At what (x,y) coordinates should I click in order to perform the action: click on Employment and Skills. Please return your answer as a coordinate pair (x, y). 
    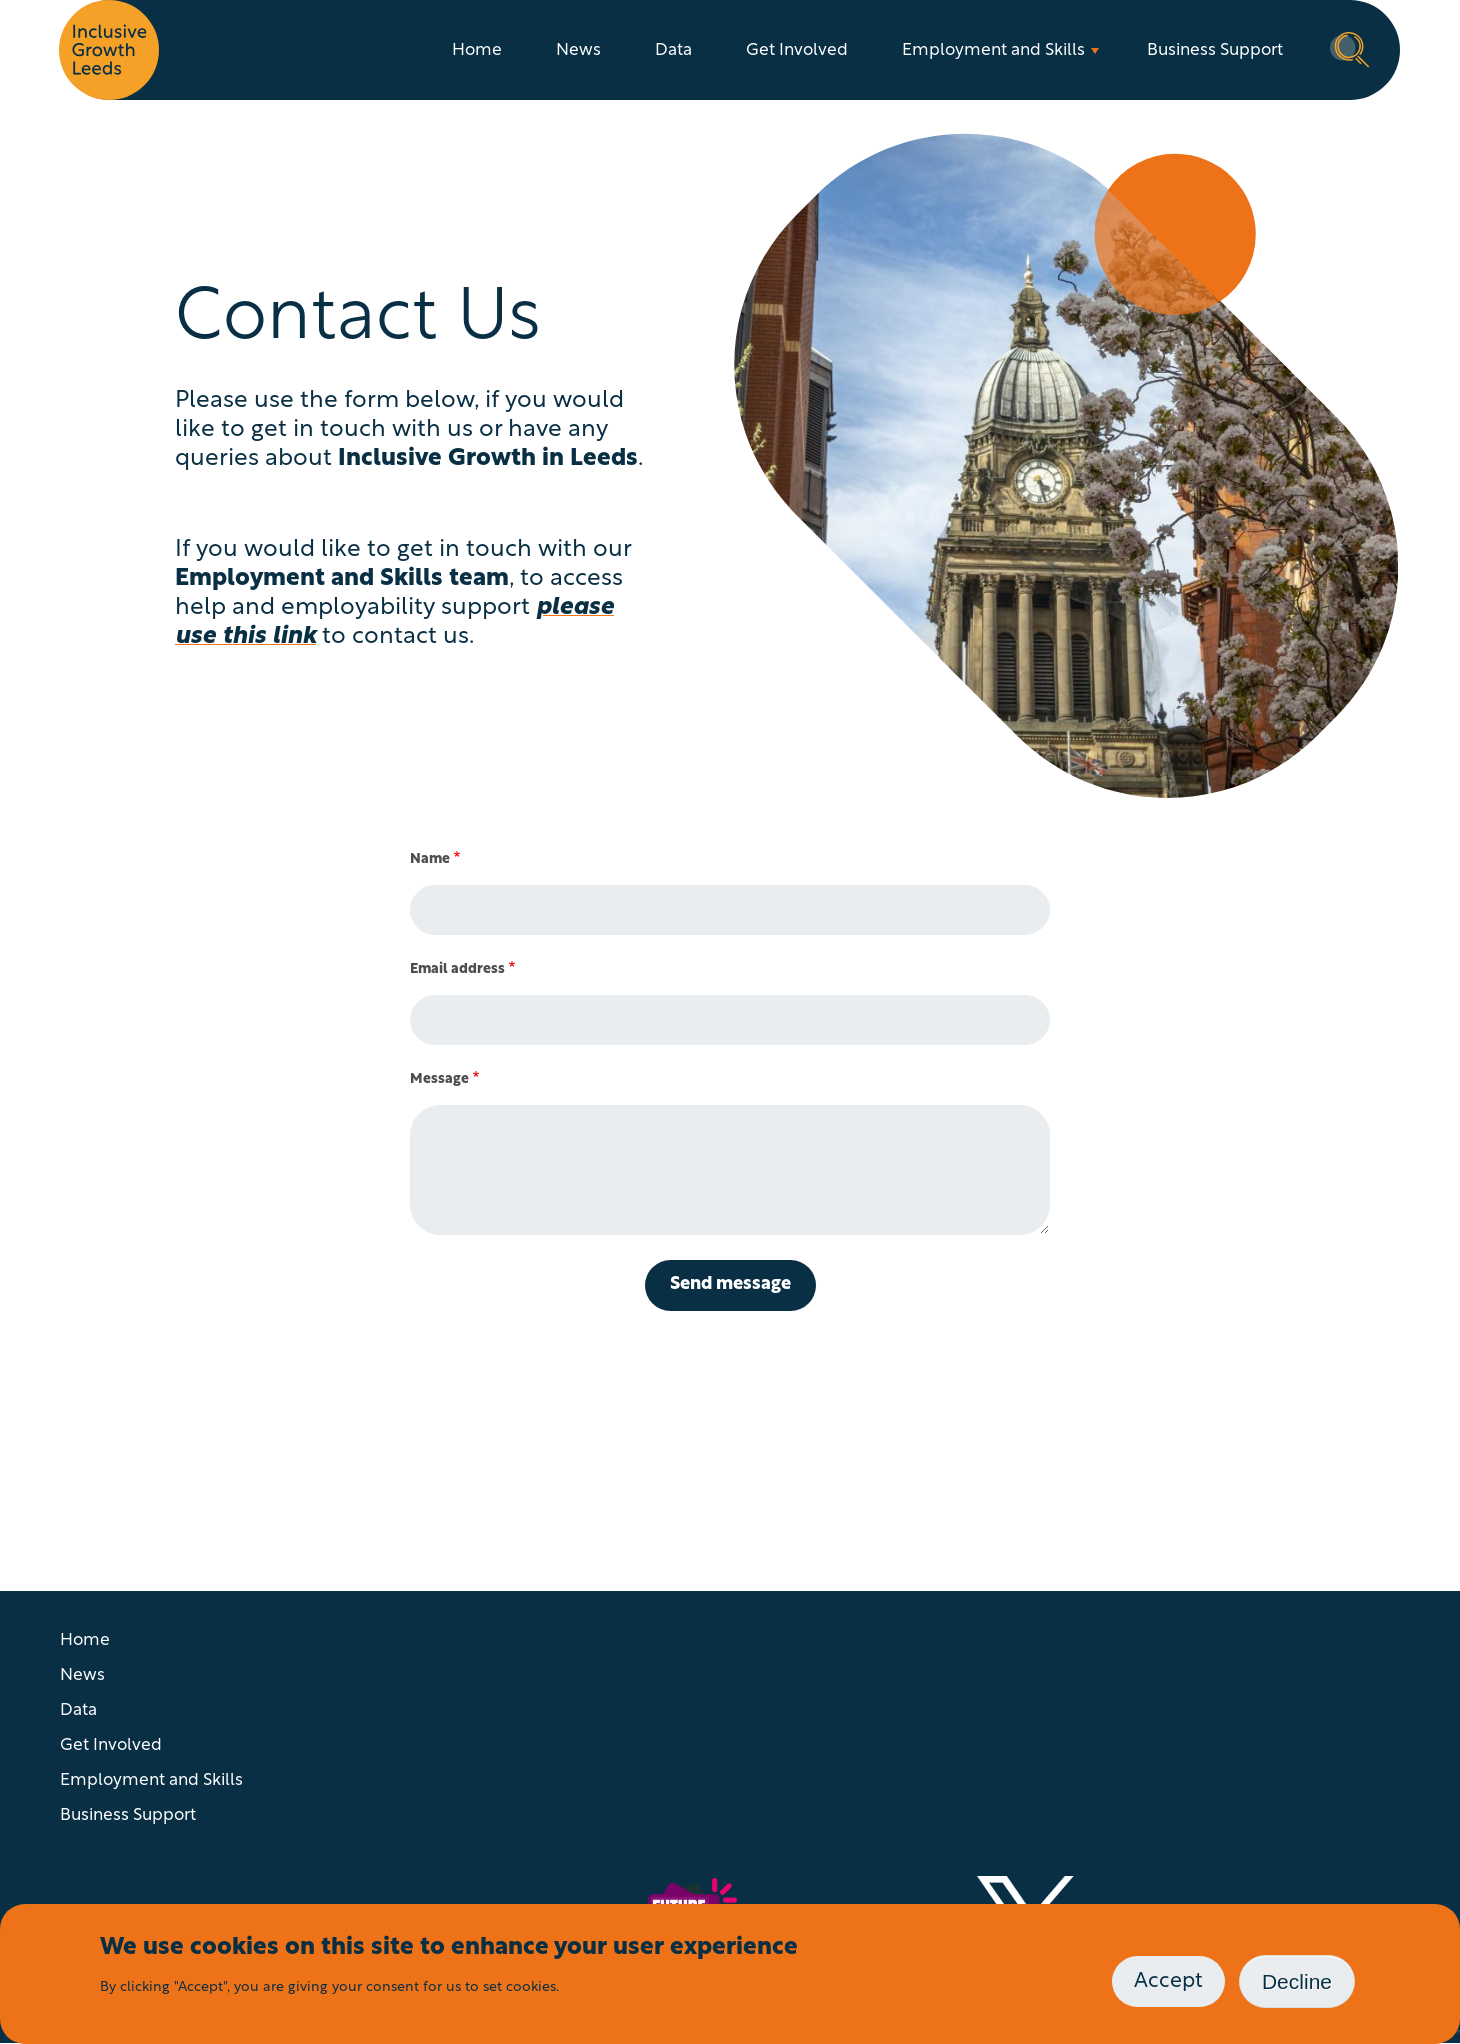
    Looking at the image, I should click on (993, 50).